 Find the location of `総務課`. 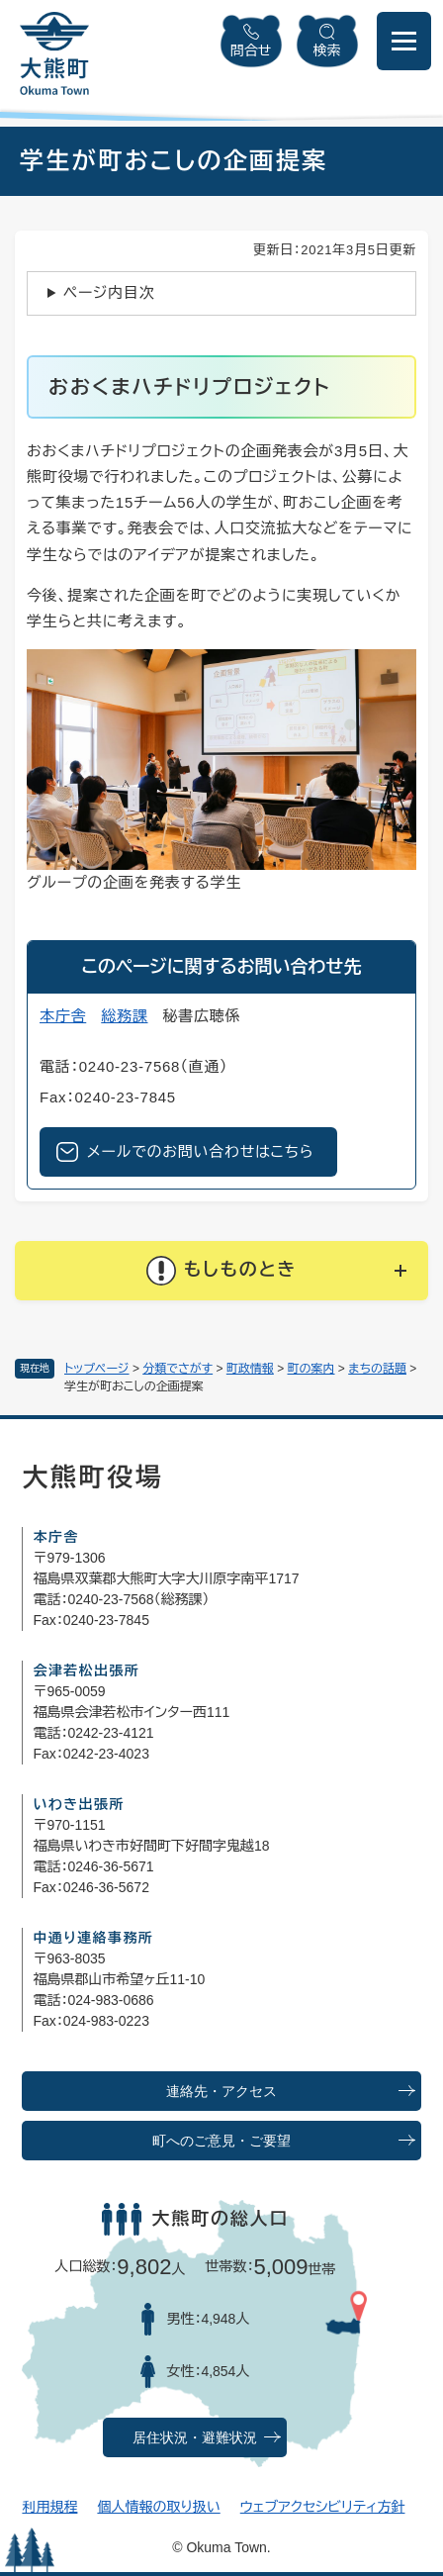

総務課 is located at coordinates (124, 1015).